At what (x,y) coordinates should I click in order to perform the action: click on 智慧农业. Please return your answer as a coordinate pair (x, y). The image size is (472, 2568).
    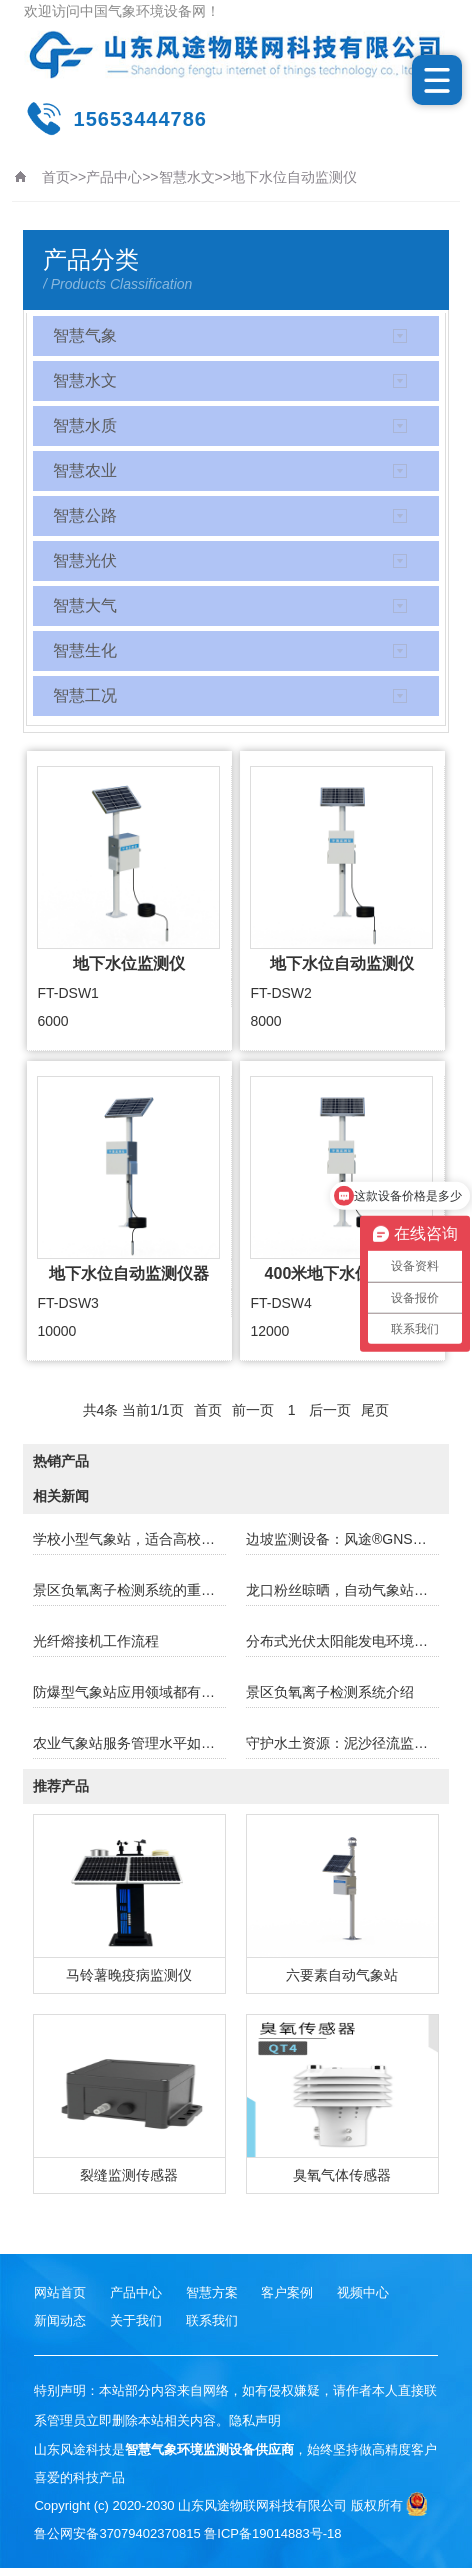
    Looking at the image, I should click on (85, 470).